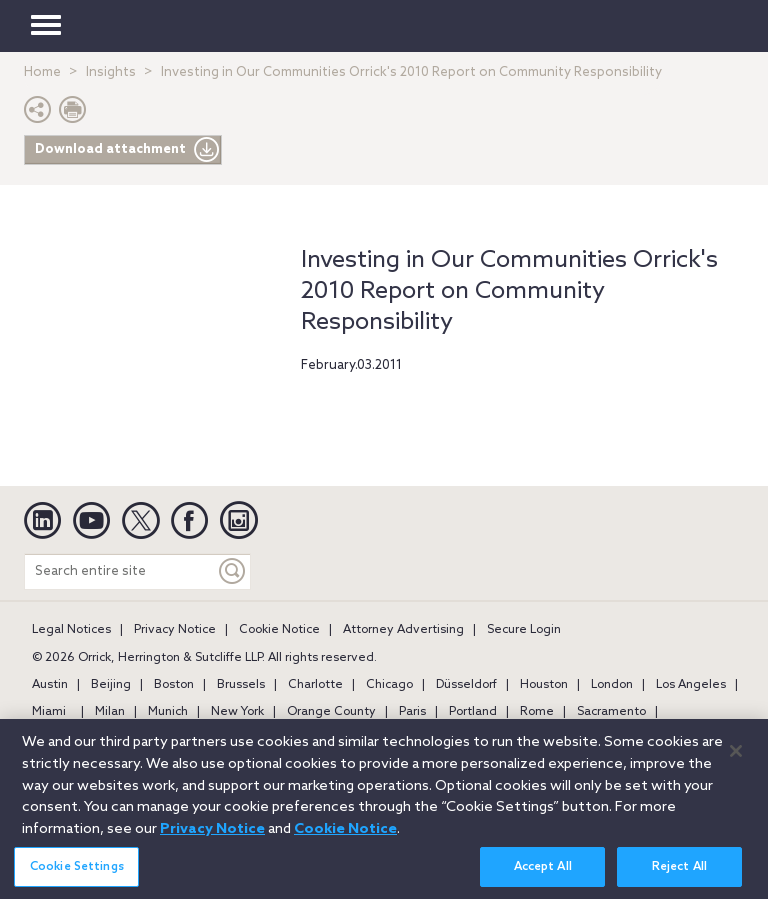  What do you see at coordinates (412, 712) in the screenshot?
I see `Paris` at bounding box center [412, 712].